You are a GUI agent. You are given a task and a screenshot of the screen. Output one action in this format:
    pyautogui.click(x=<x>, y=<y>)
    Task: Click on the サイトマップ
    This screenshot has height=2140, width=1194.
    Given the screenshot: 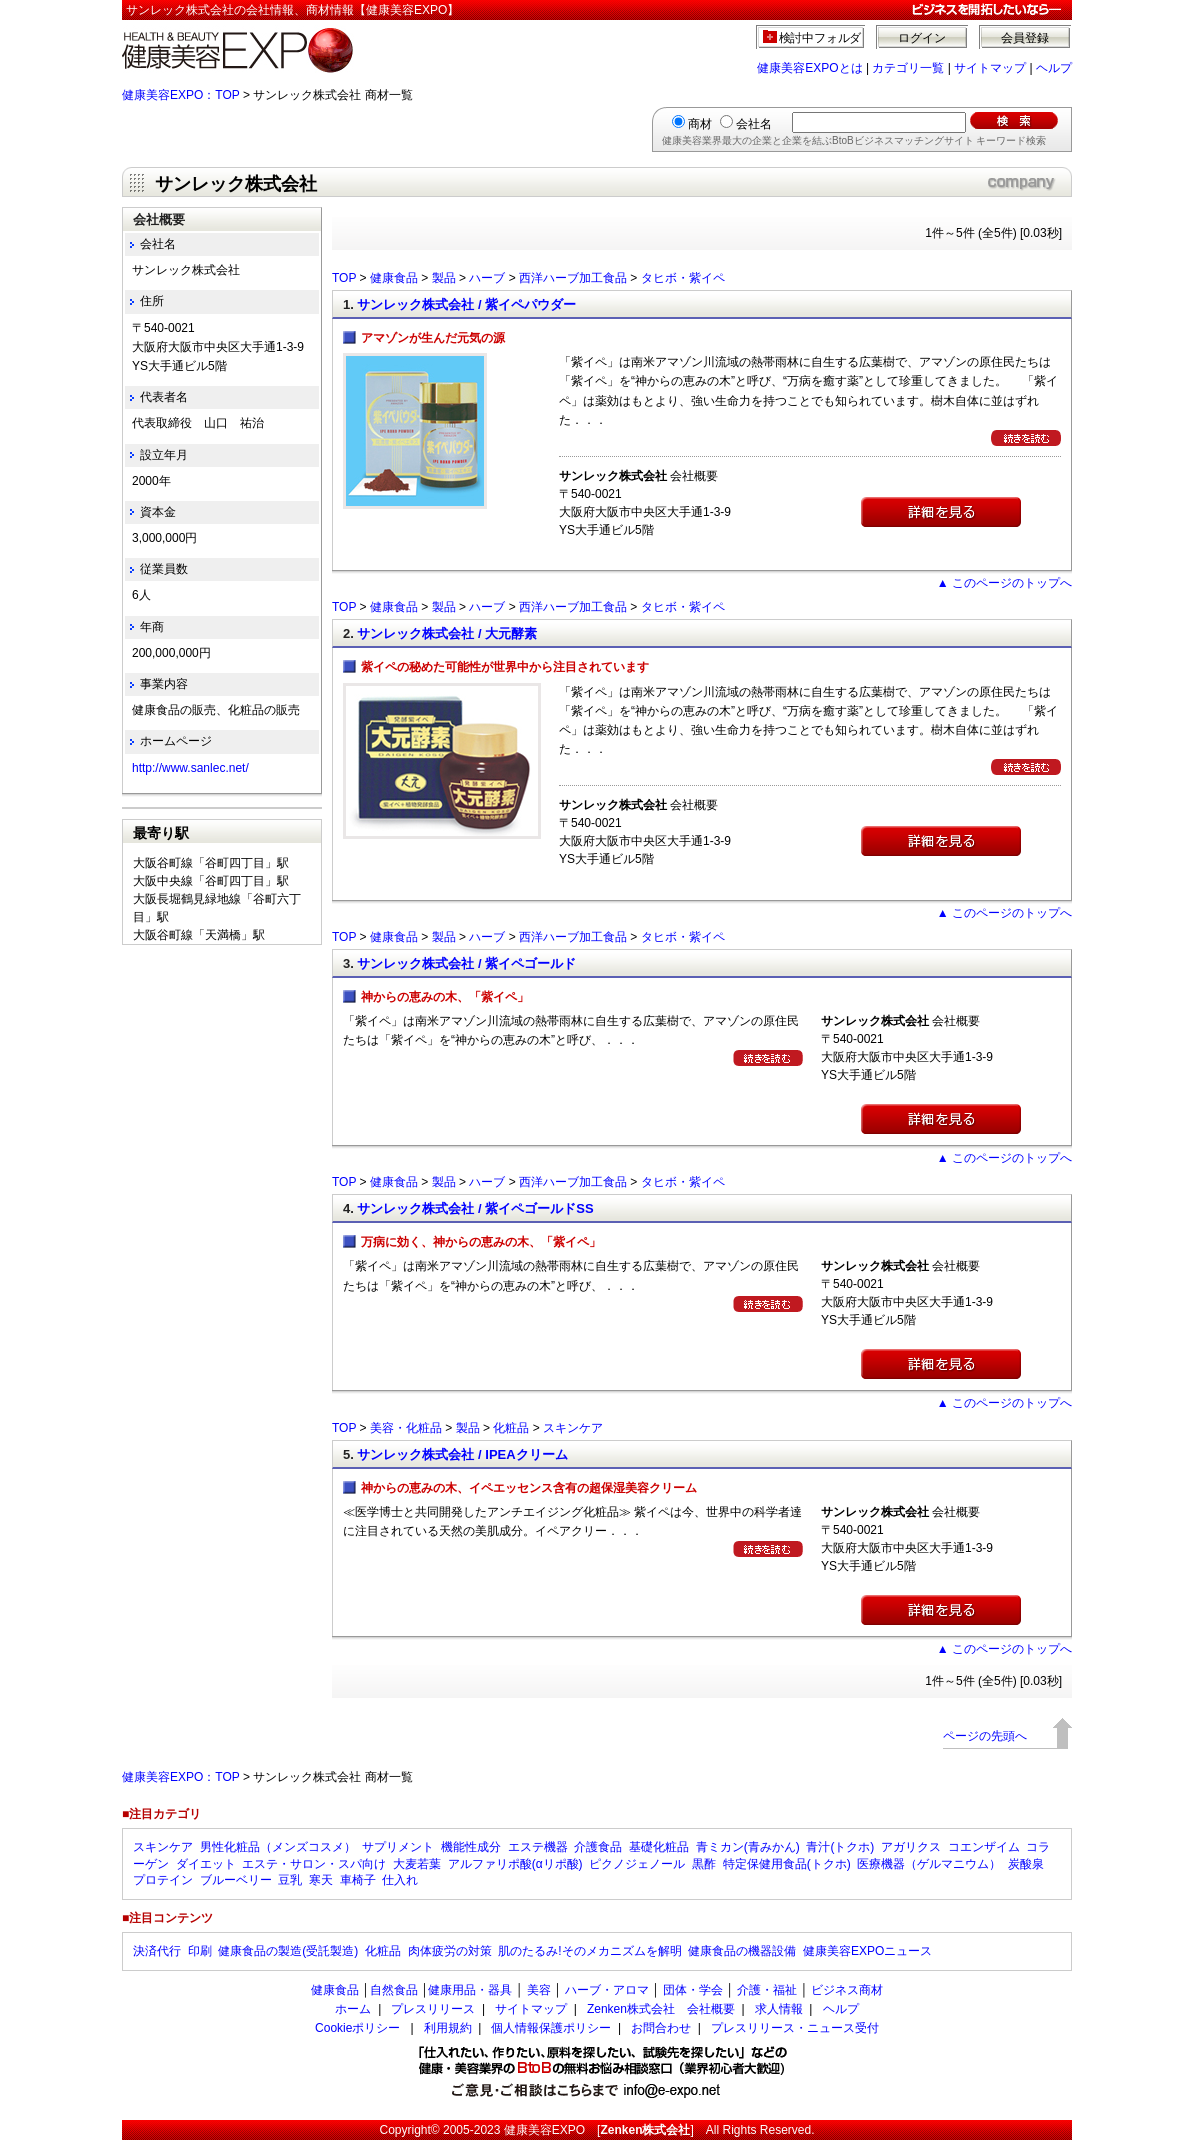 What is the action you would take?
    pyautogui.click(x=990, y=68)
    